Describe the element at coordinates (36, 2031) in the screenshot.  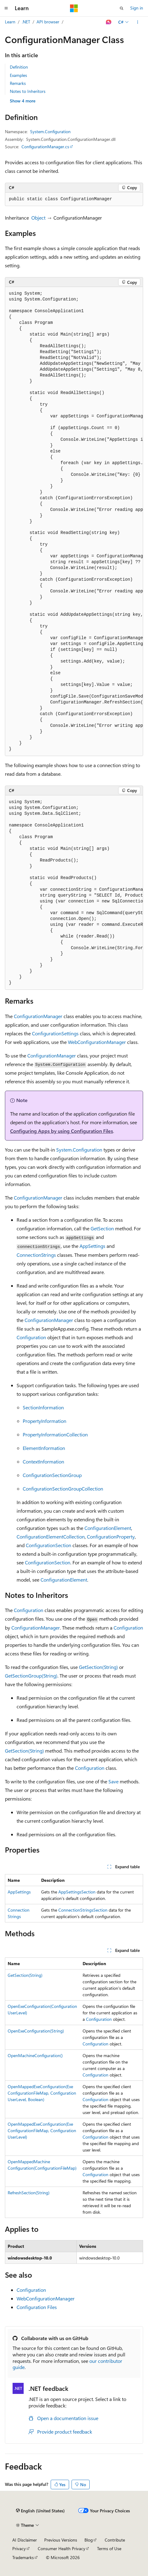
I see `OpenExeConfiguration(String)` at that location.